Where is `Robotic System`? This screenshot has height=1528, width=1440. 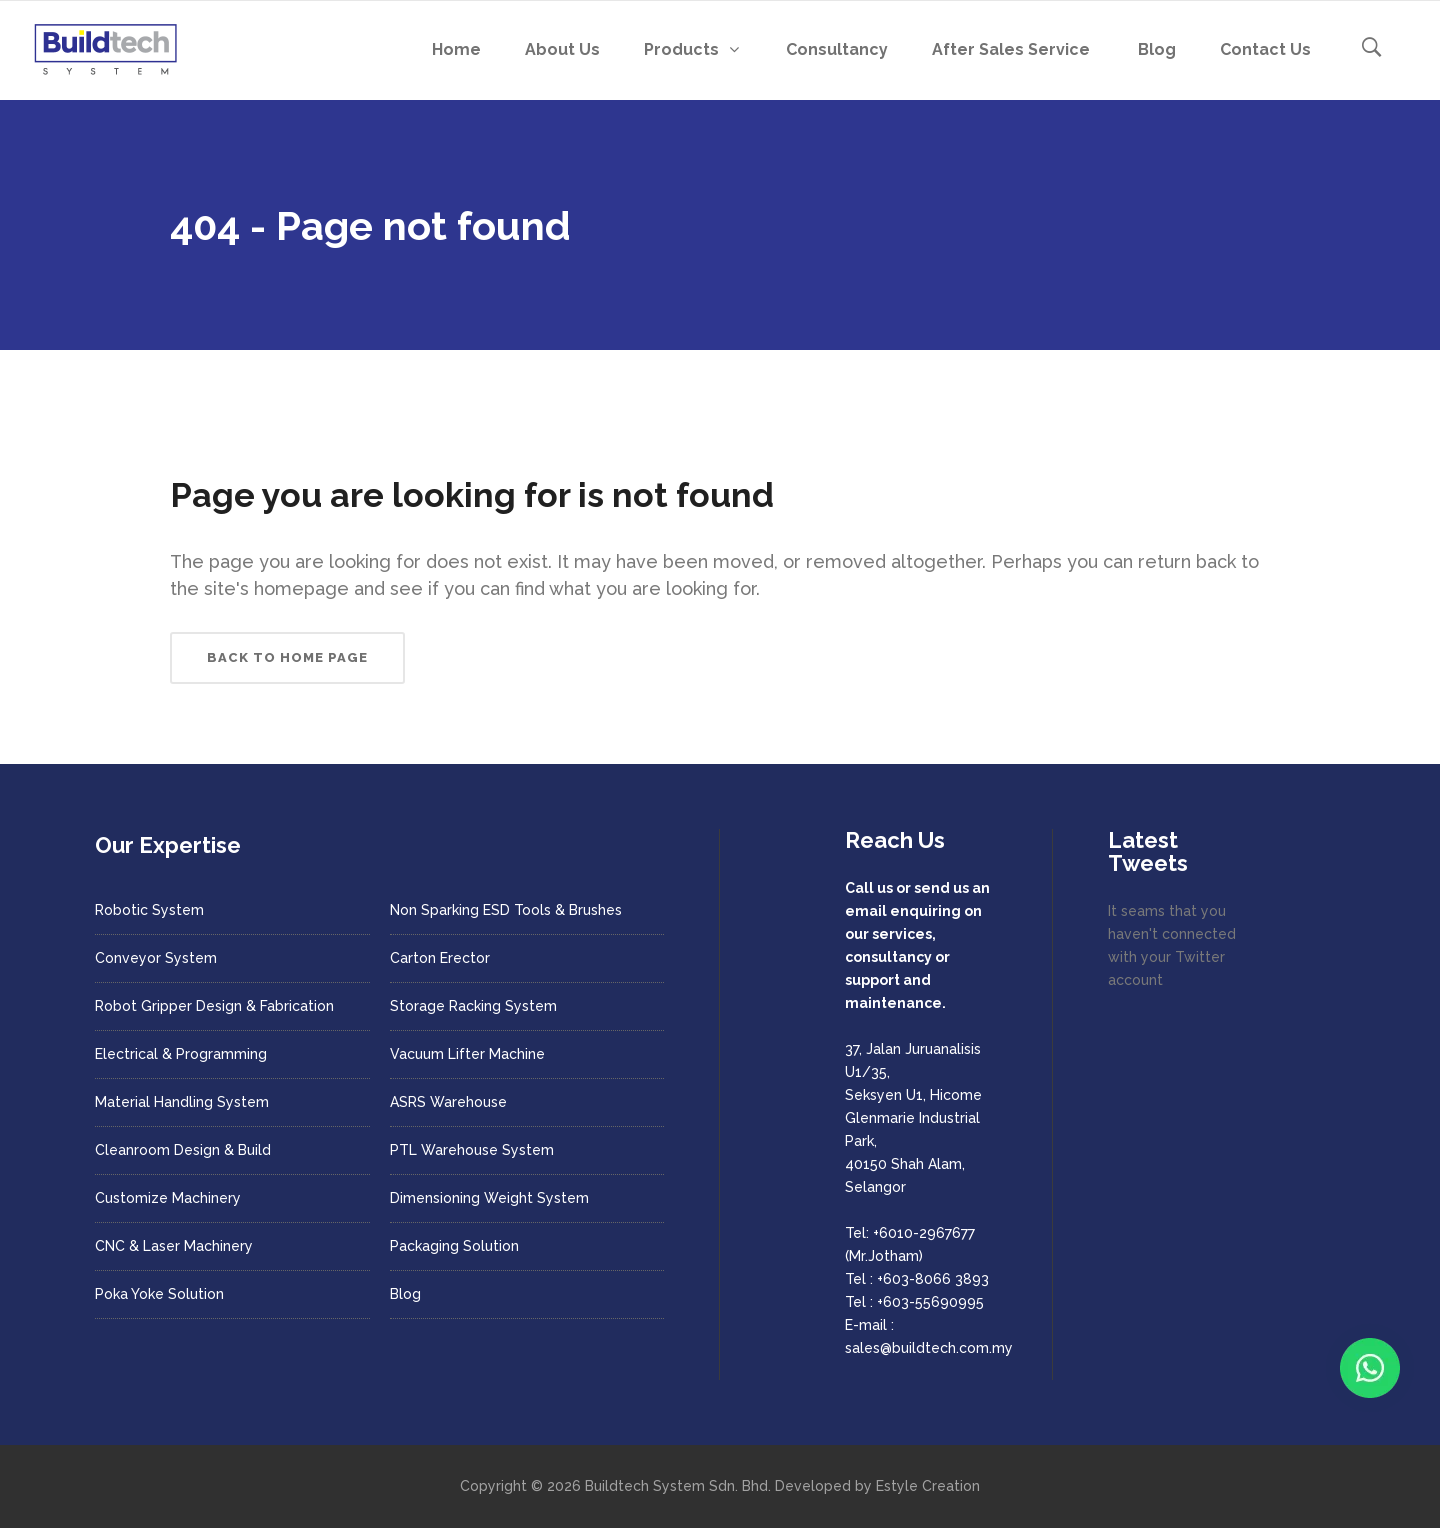 Robotic System is located at coordinates (149, 910).